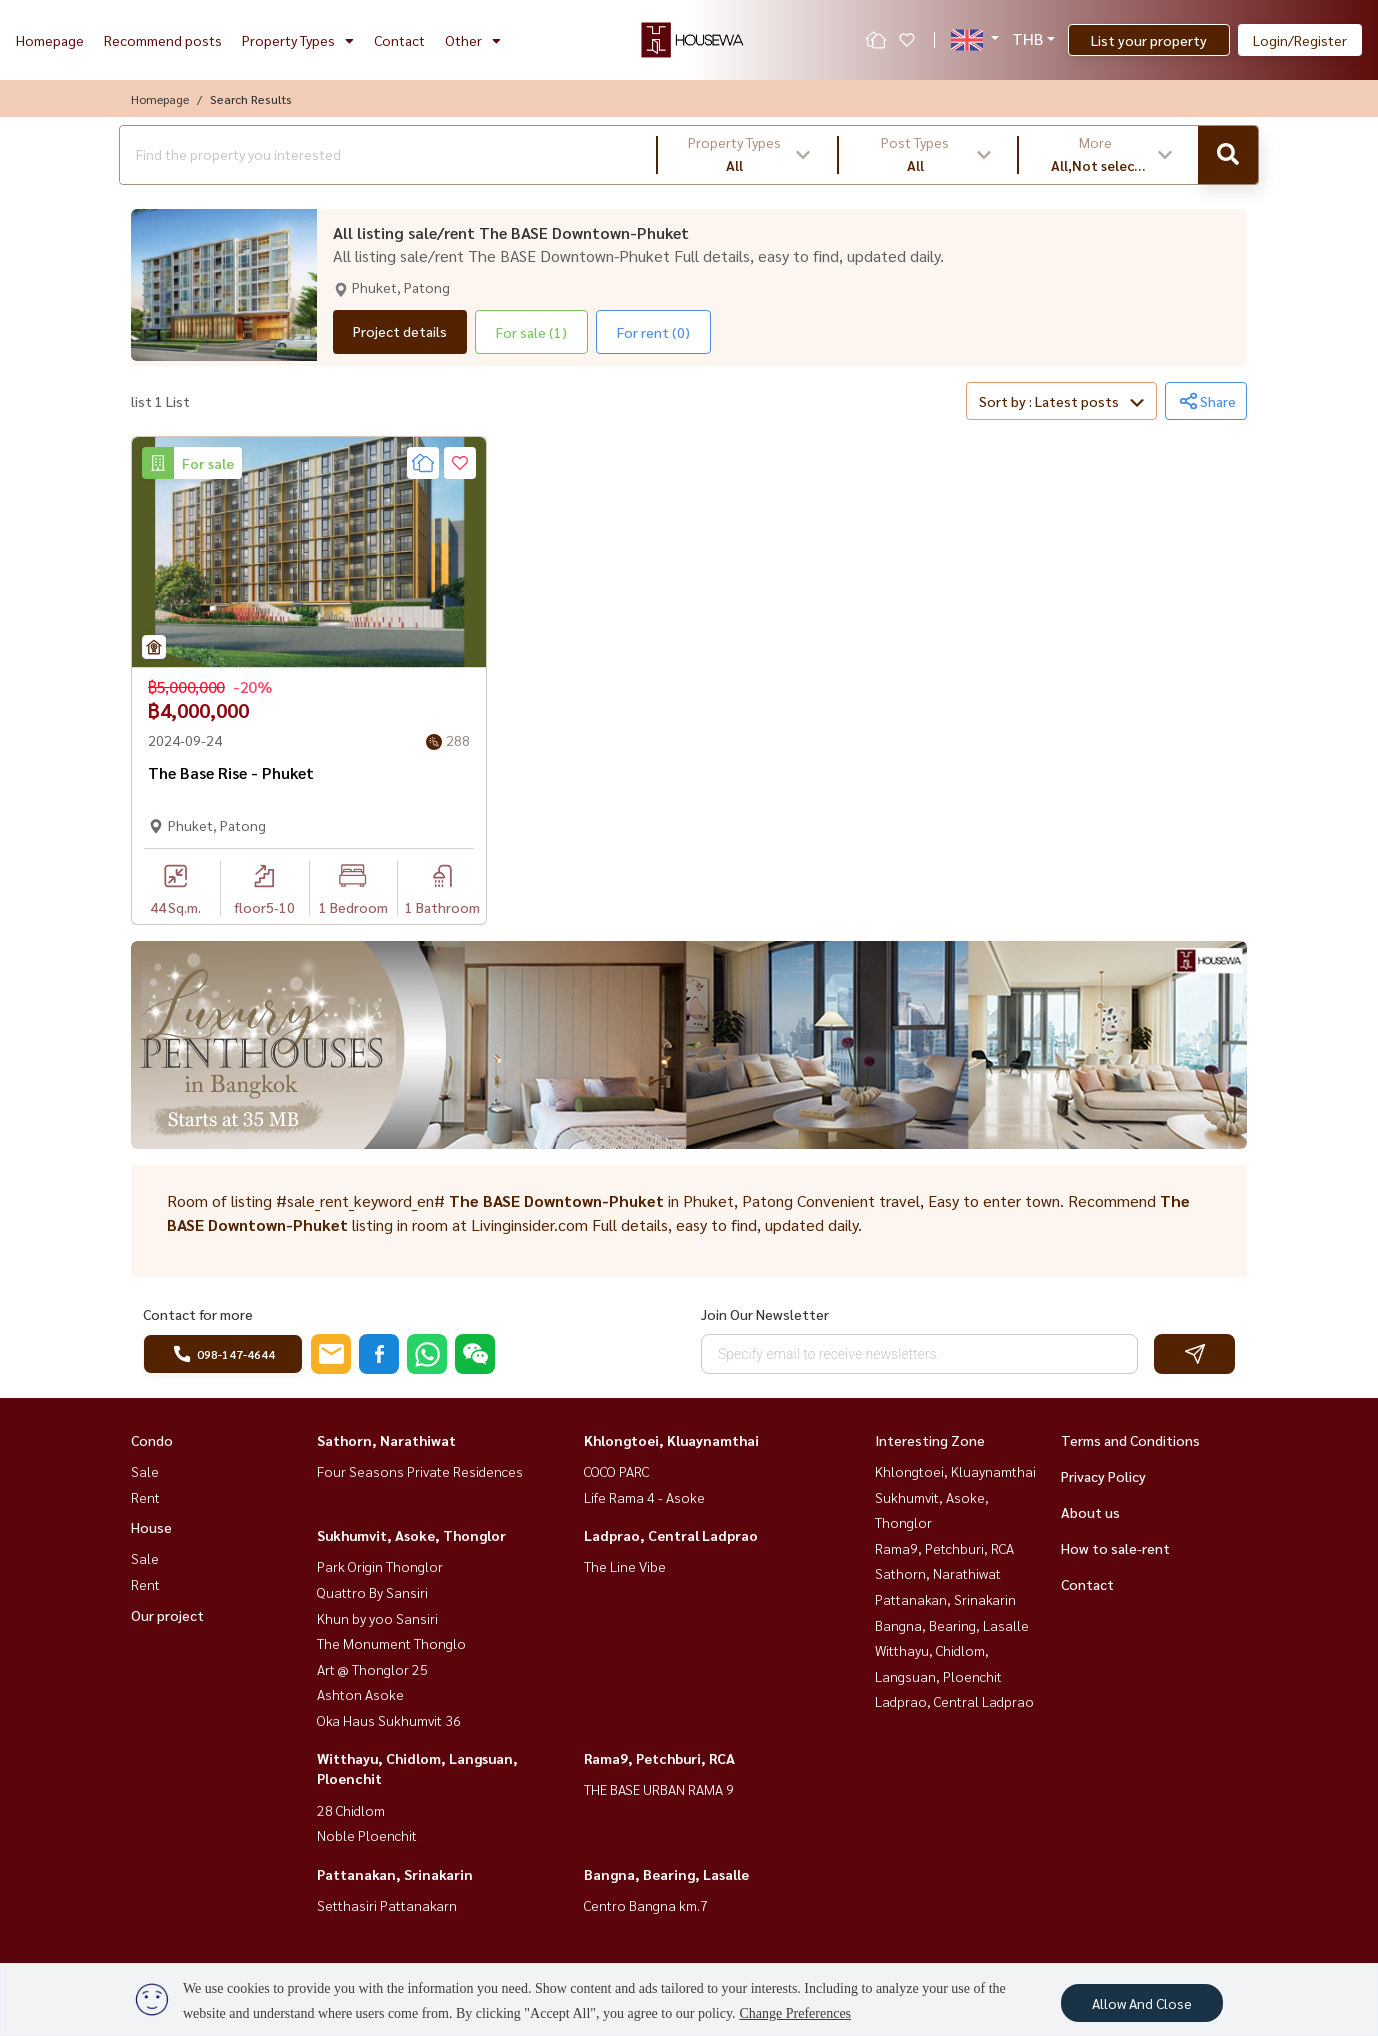  Describe the element at coordinates (198, 1314) in the screenshot. I see `Contact for more` at that location.